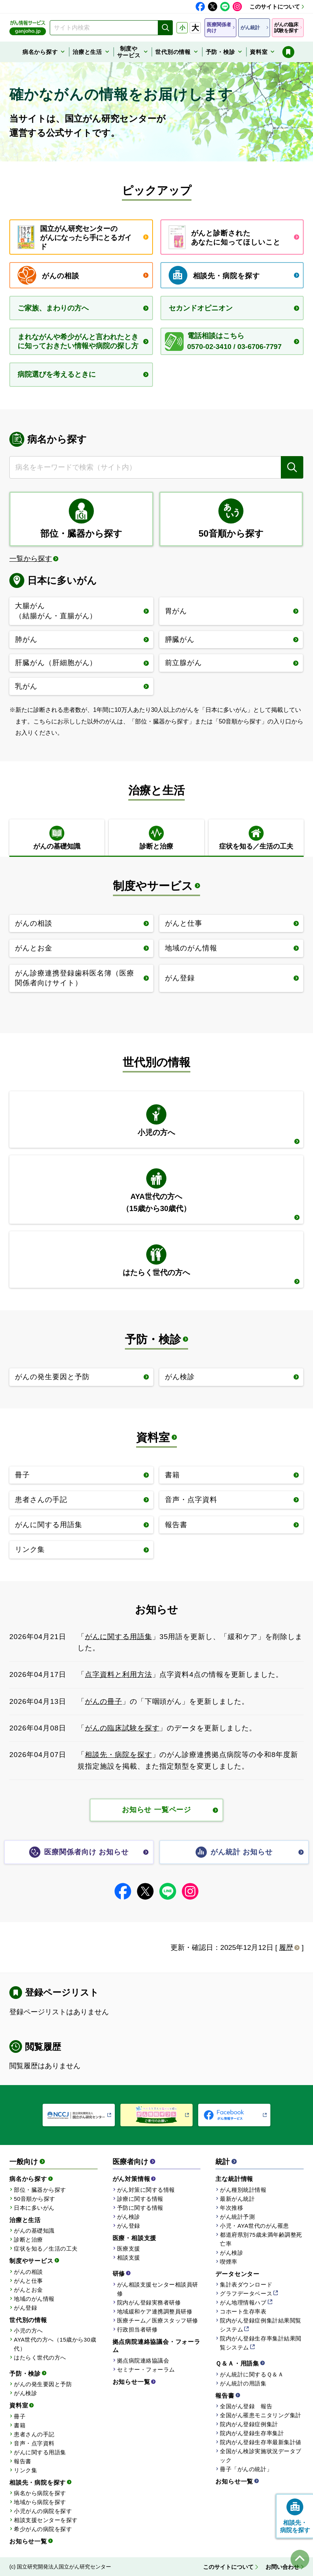 This screenshot has width=313, height=2576. I want to click on お知らせ一覧, so click(28, 2541).